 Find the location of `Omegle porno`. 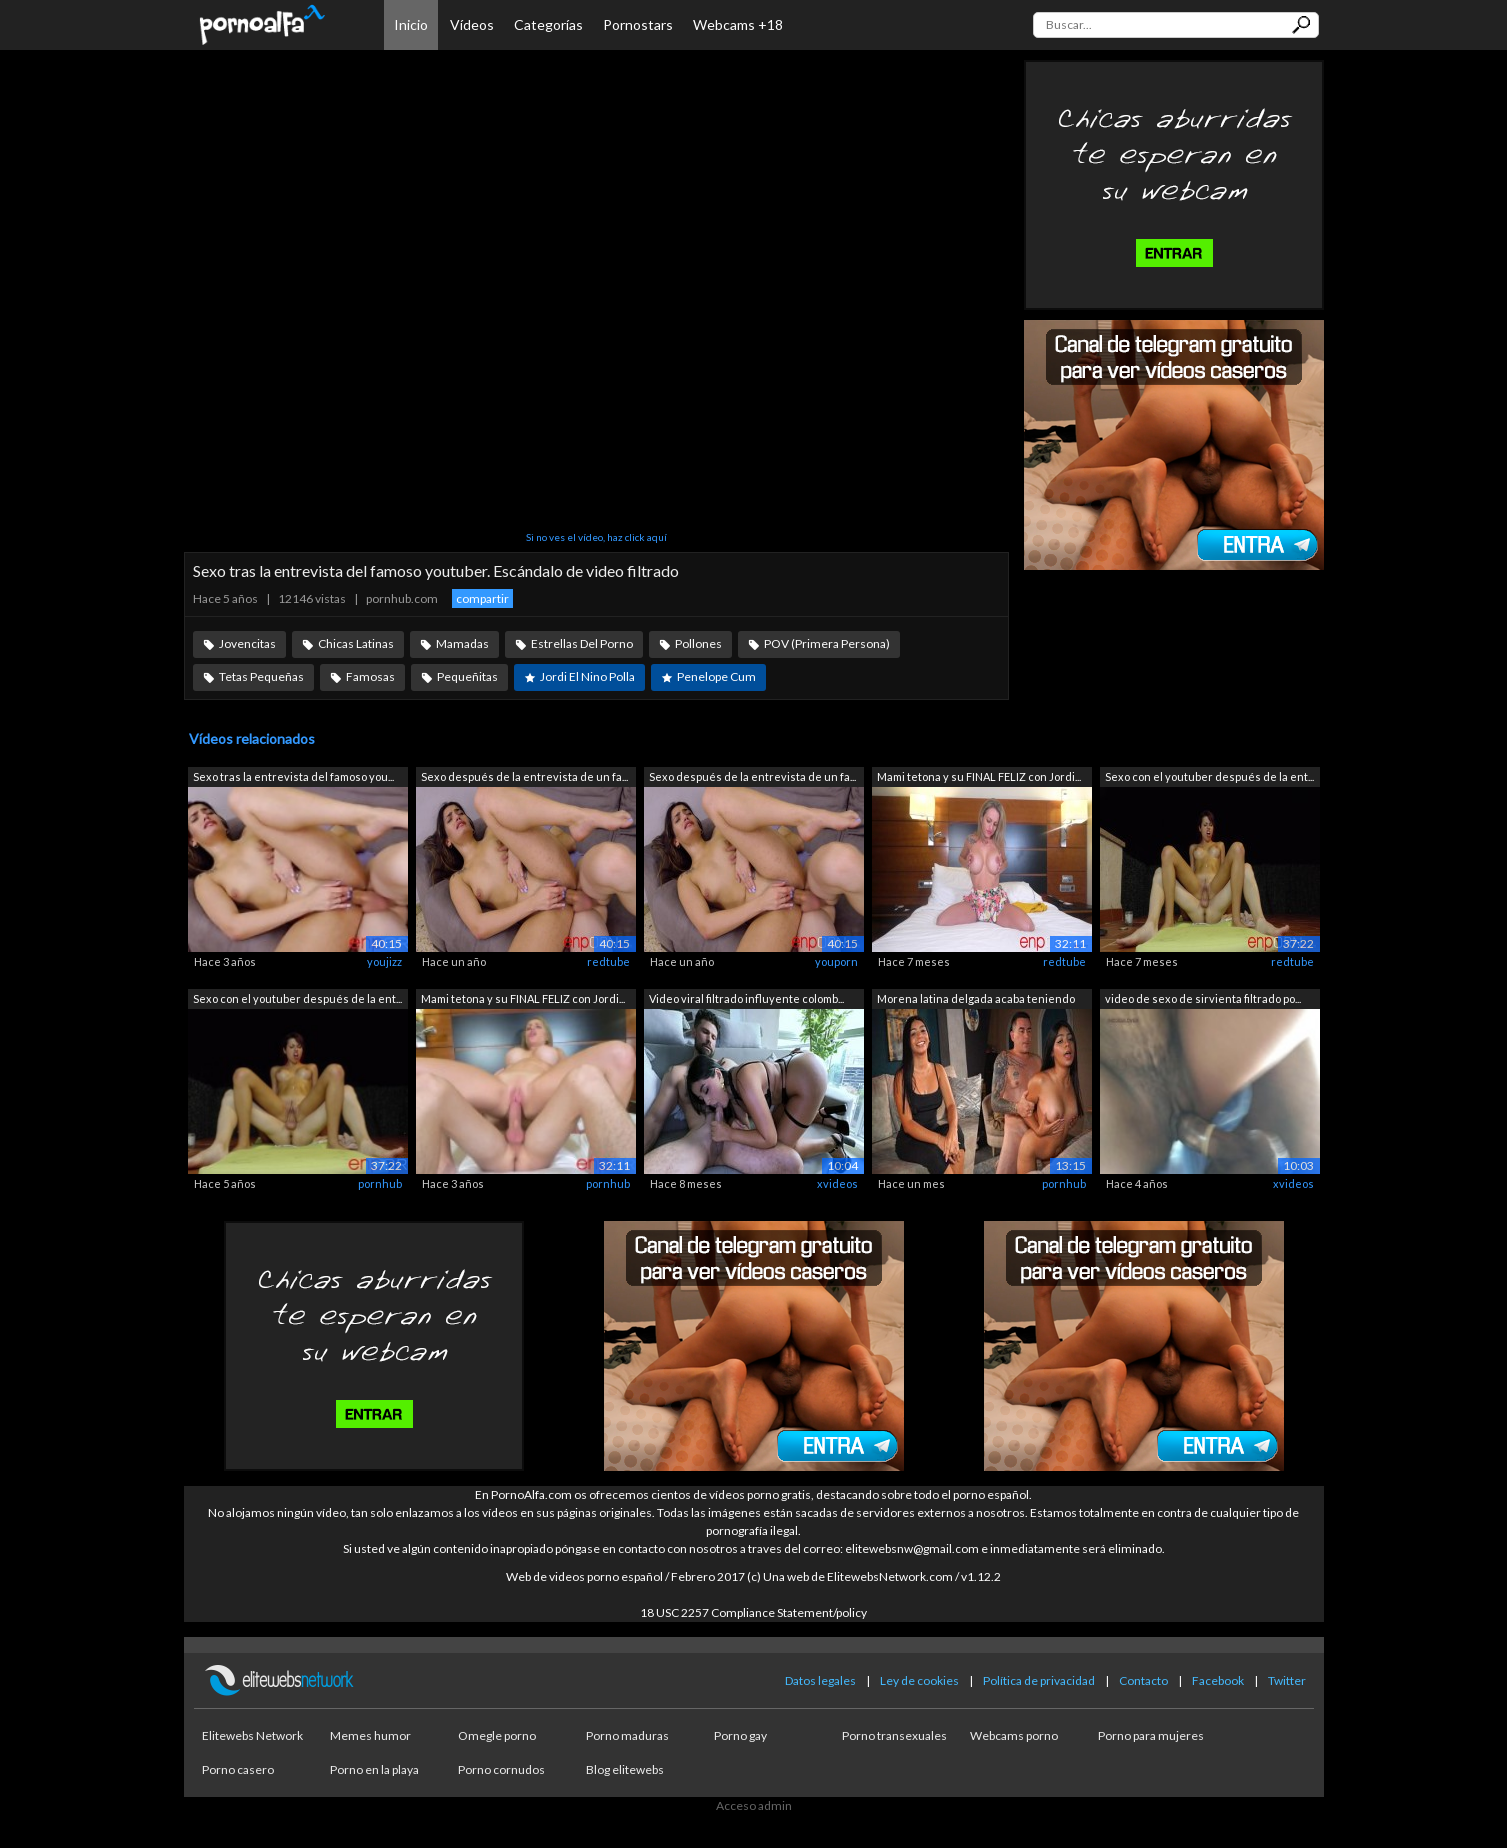

Omegle porno is located at coordinates (497, 1735).